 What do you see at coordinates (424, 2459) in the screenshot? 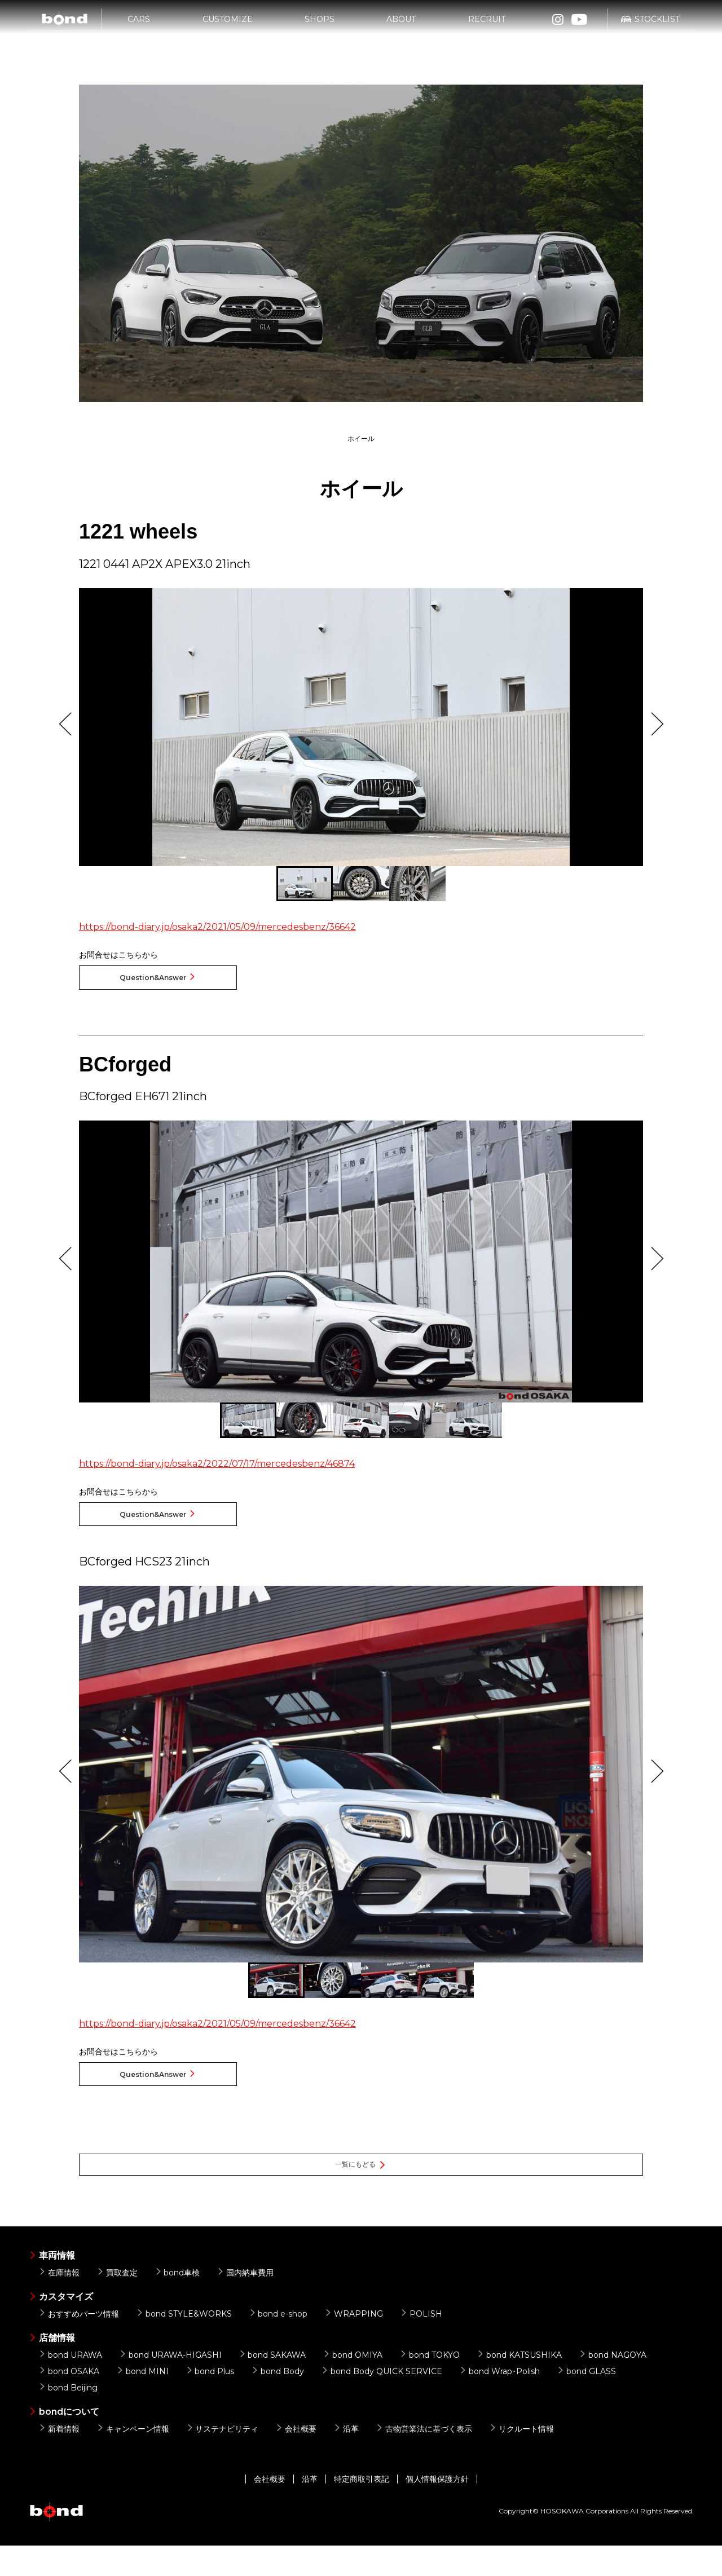
I see `古物営業法に基づく表示` at bounding box center [424, 2459].